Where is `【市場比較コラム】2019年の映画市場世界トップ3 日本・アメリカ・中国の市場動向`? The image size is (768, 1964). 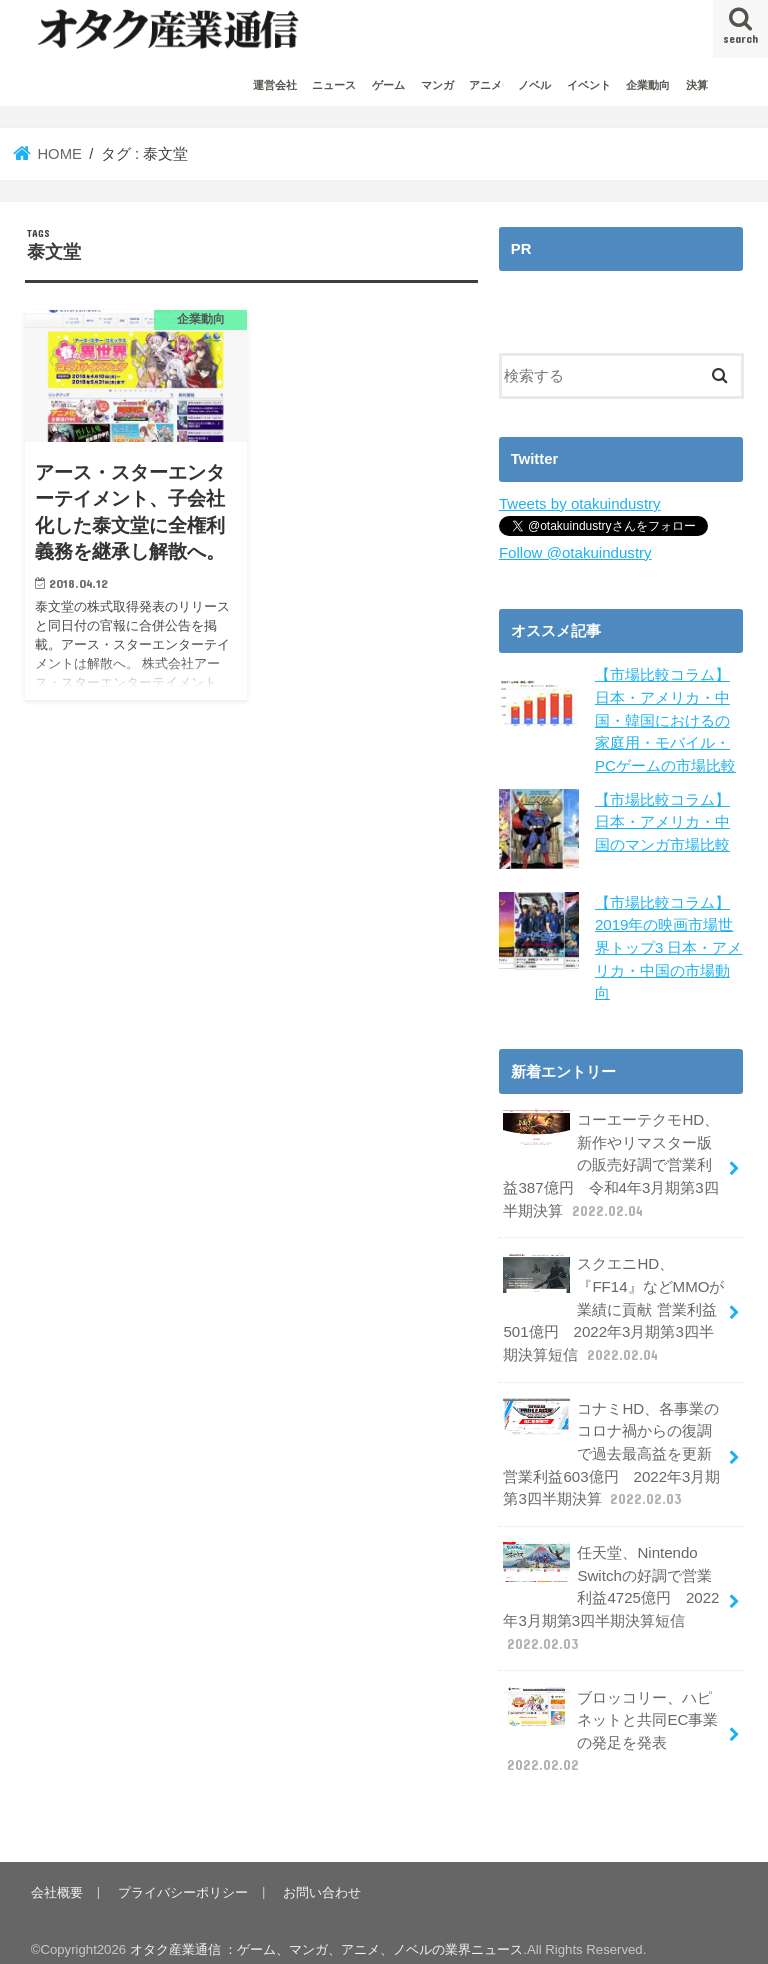
【市場比較コラム】2019年の映画市場世界トップ3 日本・アメリカ・中国の市場動向 is located at coordinates (668, 944).